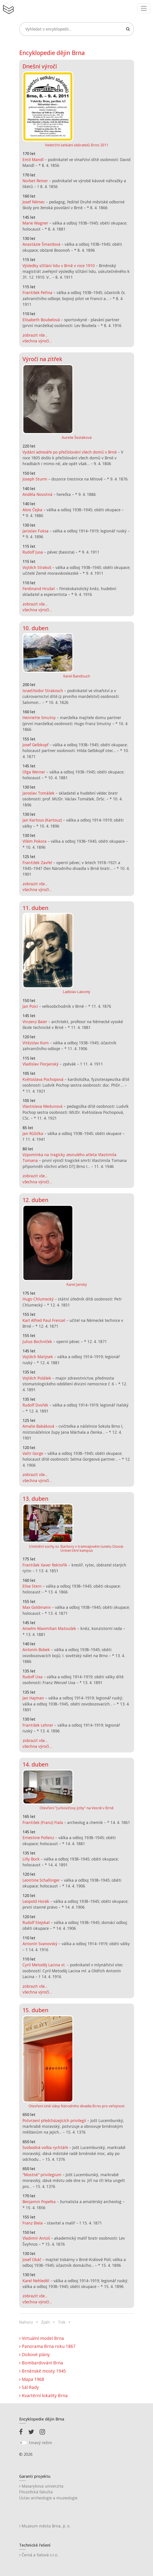 The height and width of the screenshot is (2576, 153). What do you see at coordinates (36, 1607) in the screenshot?
I see `Max Goldmann` at bounding box center [36, 1607].